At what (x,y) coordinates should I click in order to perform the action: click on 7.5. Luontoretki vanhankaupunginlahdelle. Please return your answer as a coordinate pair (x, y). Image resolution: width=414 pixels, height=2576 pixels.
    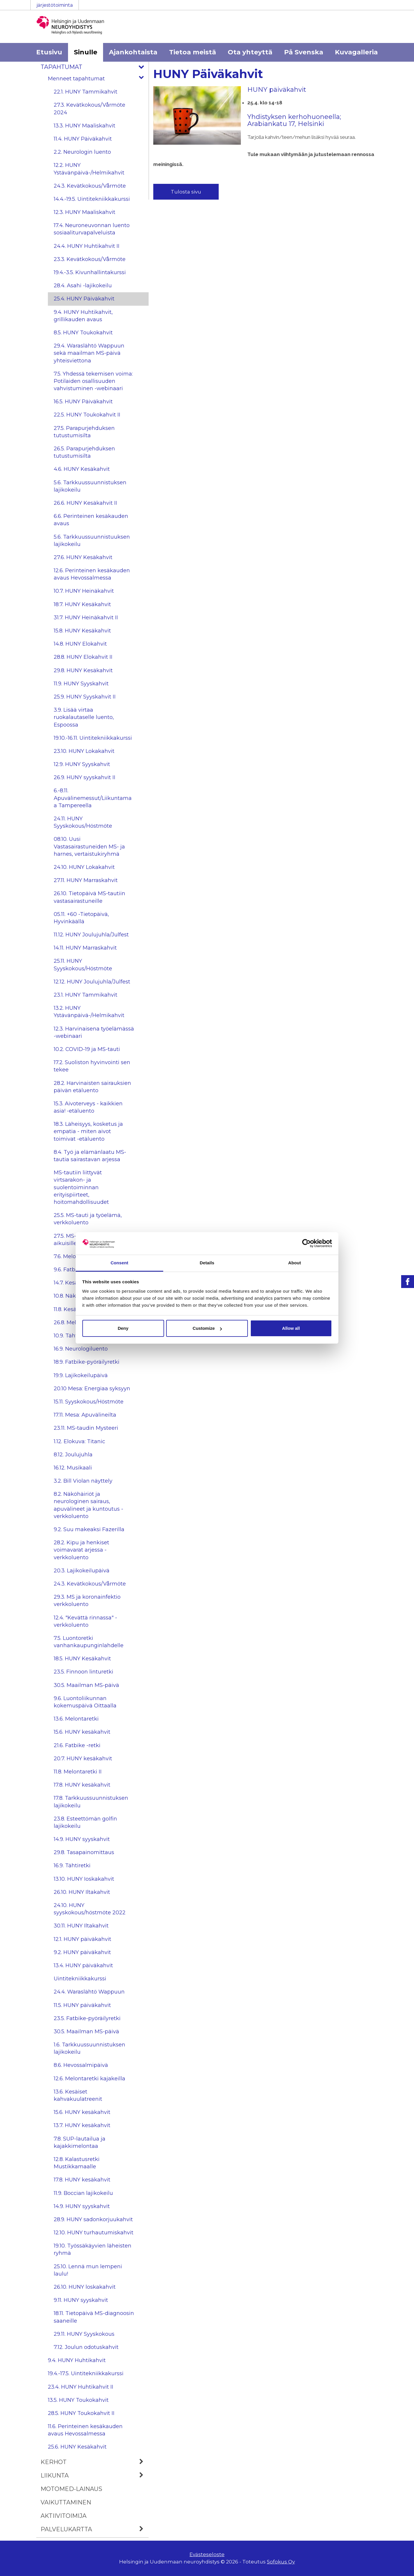
    Looking at the image, I should click on (88, 1642).